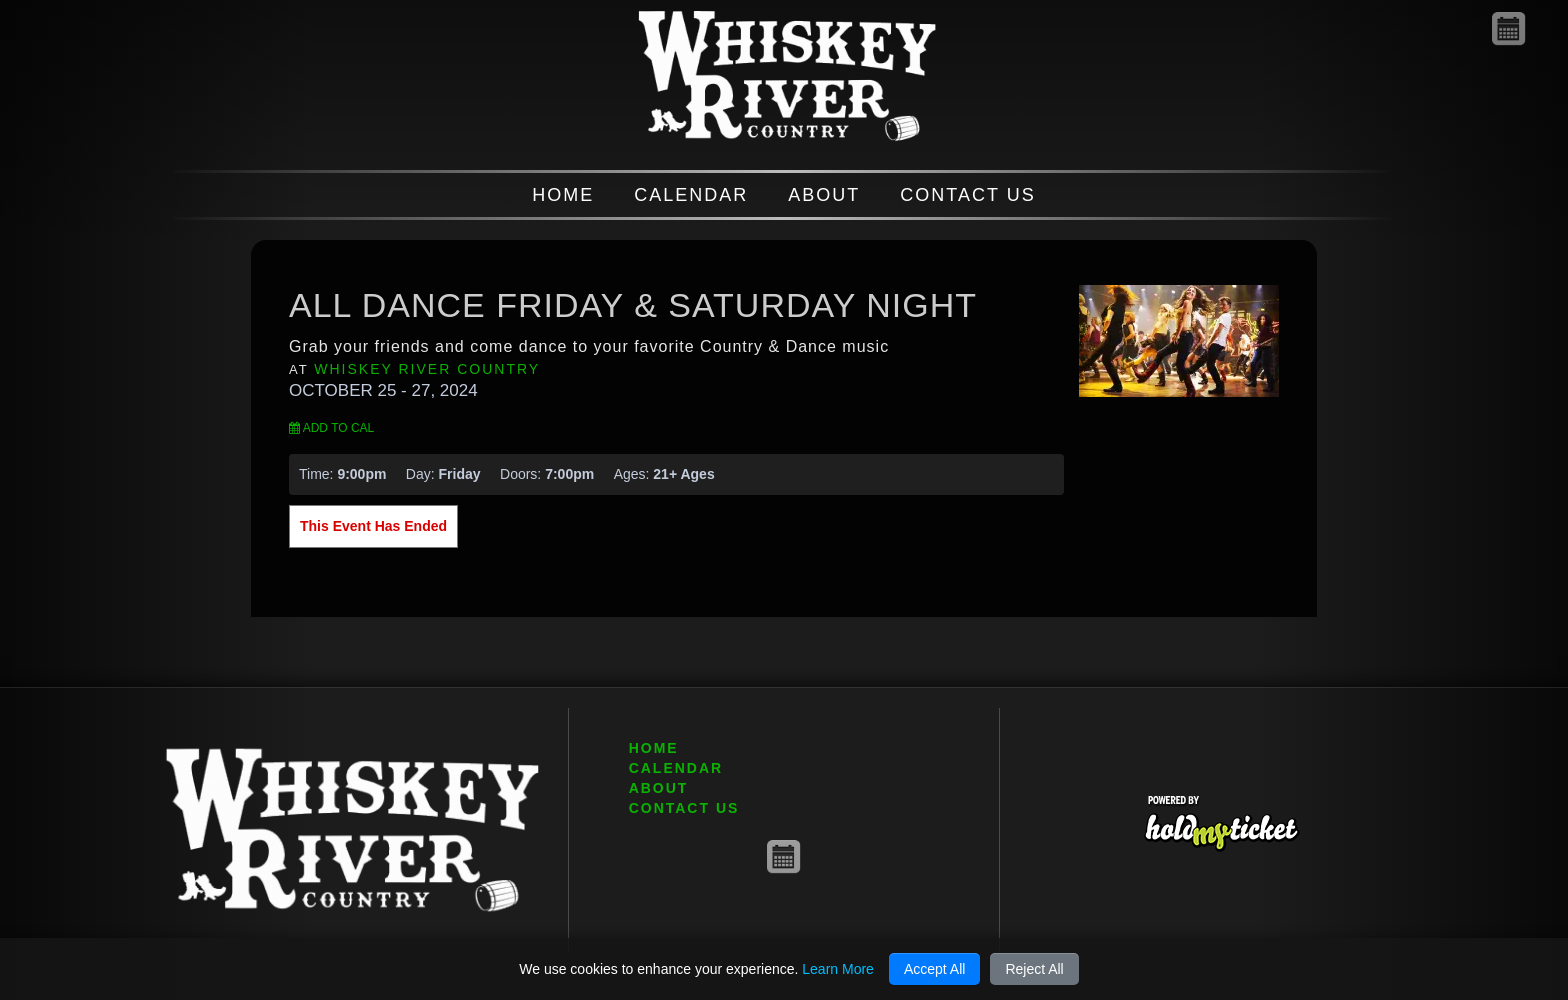 Image resolution: width=1568 pixels, height=1000 pixels. Describe the element at coordinates (427, 369) in the screenshot. I see `Whiskey River Country` at that location.